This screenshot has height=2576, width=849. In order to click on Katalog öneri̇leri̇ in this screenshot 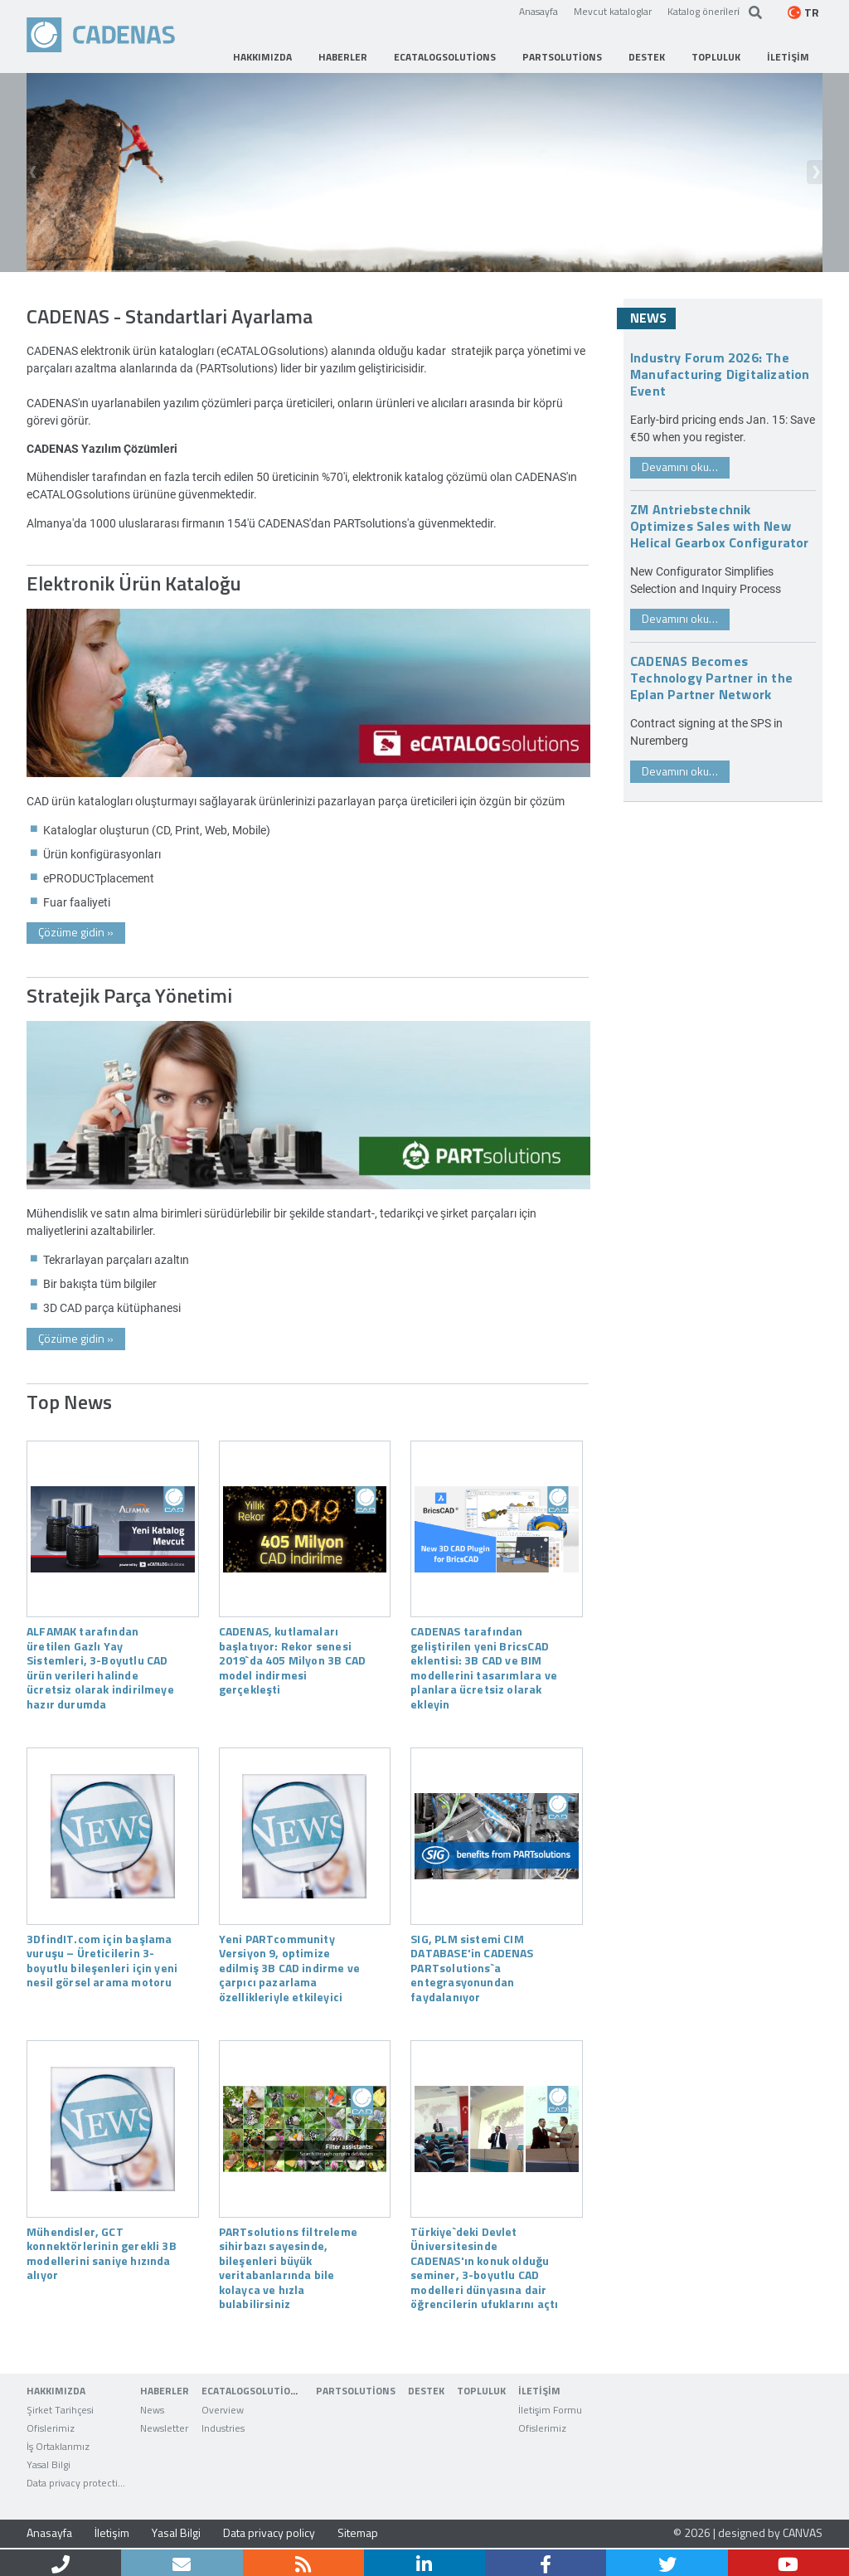, I will do `click(703, 10)`.